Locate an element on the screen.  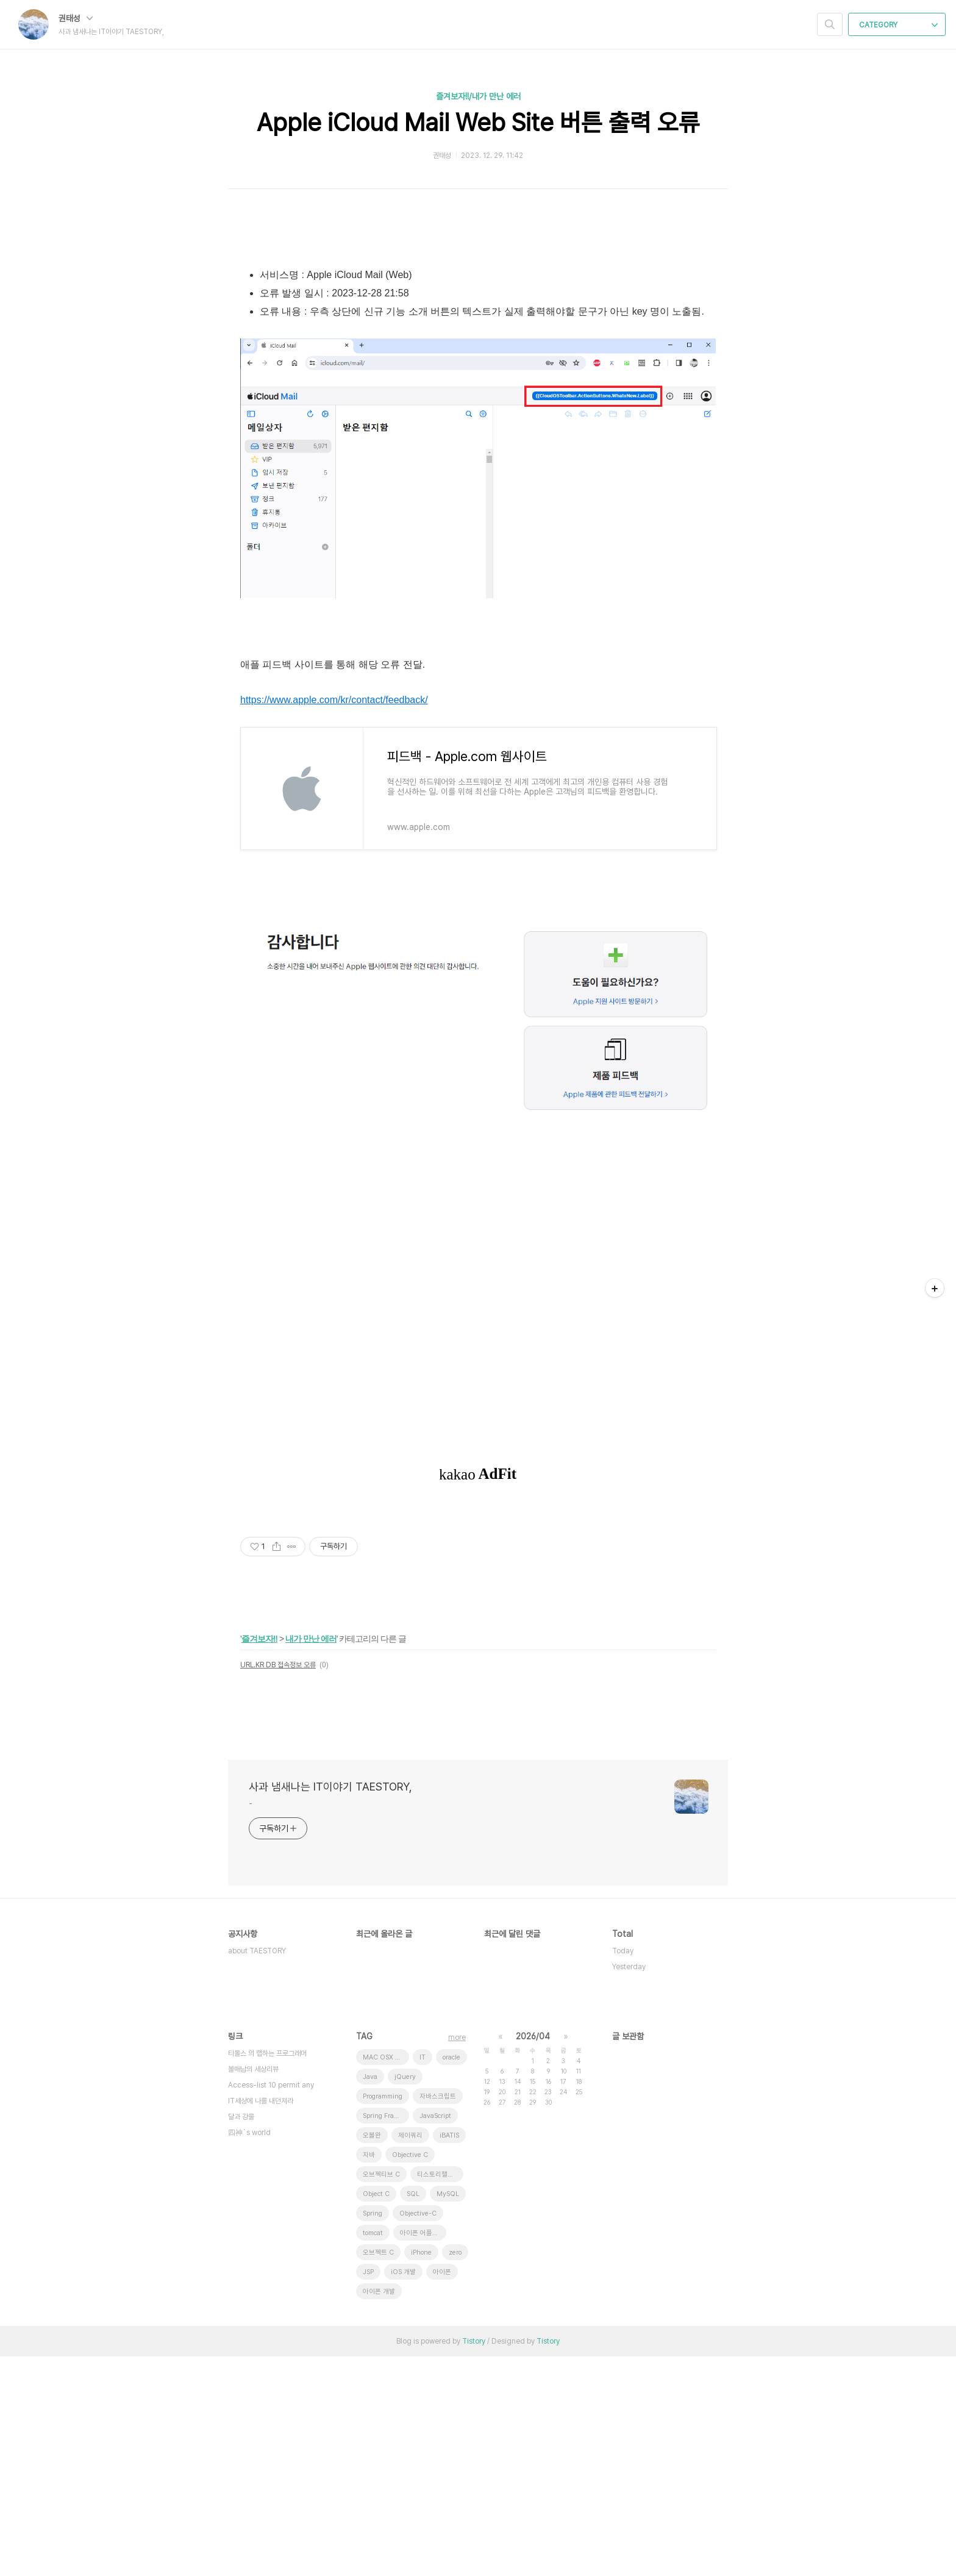
iBATIS is located at coordinates (449, 2355).